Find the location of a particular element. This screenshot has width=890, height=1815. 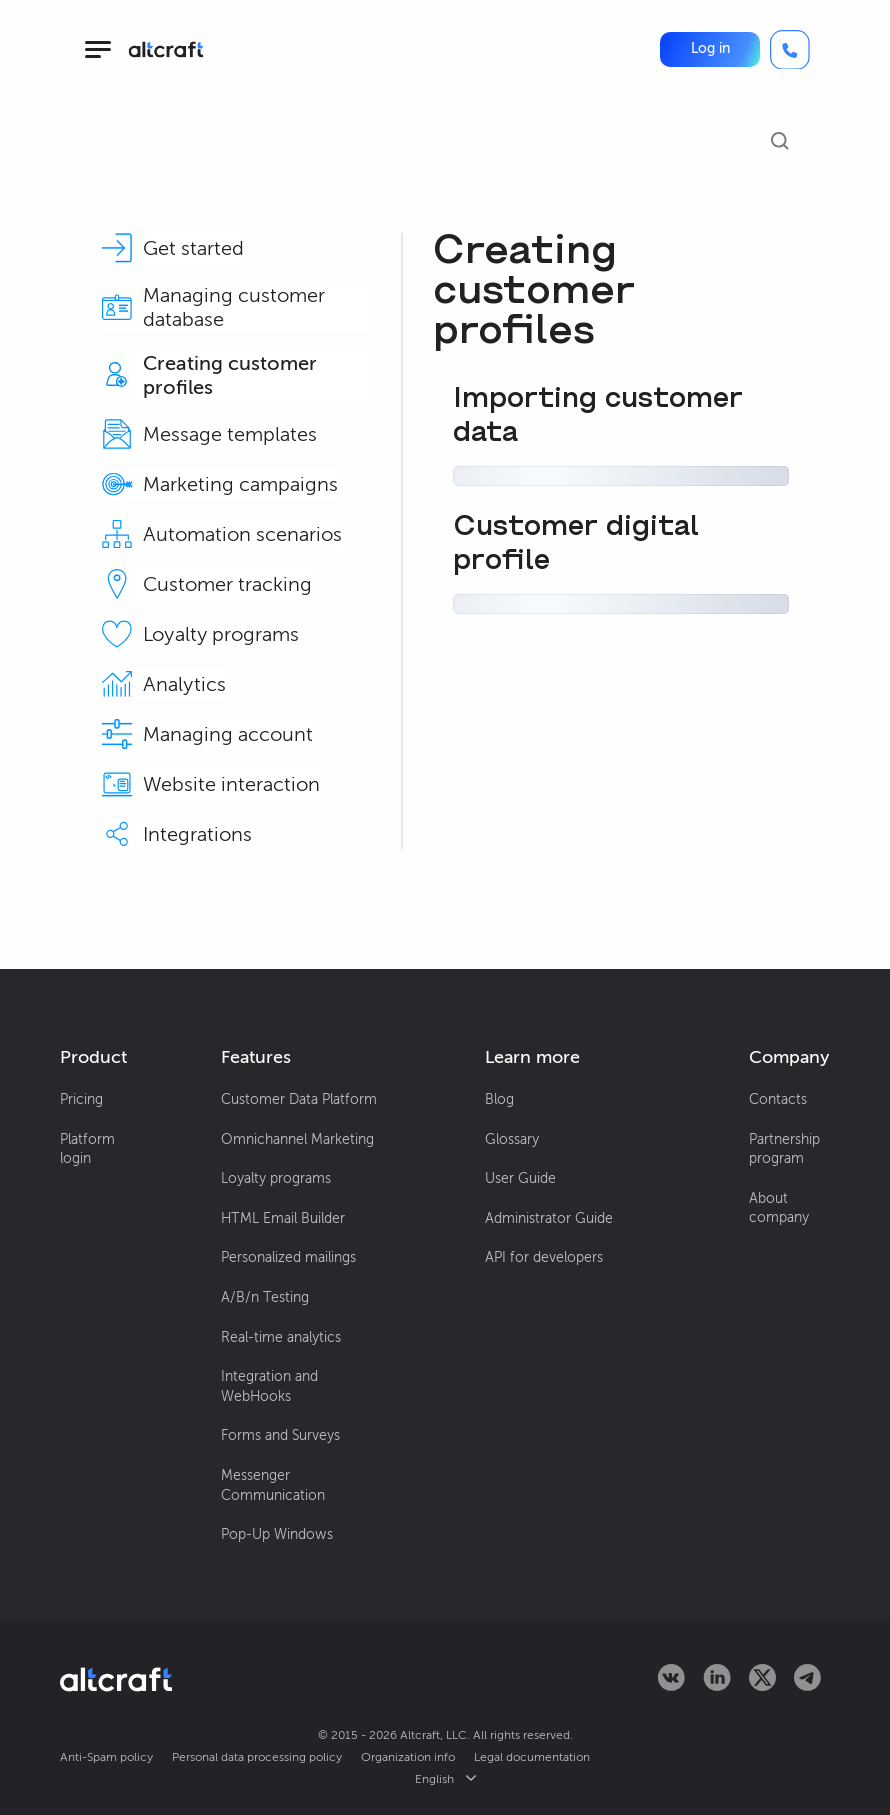

Organization info is located at coordinates (408, 1757).